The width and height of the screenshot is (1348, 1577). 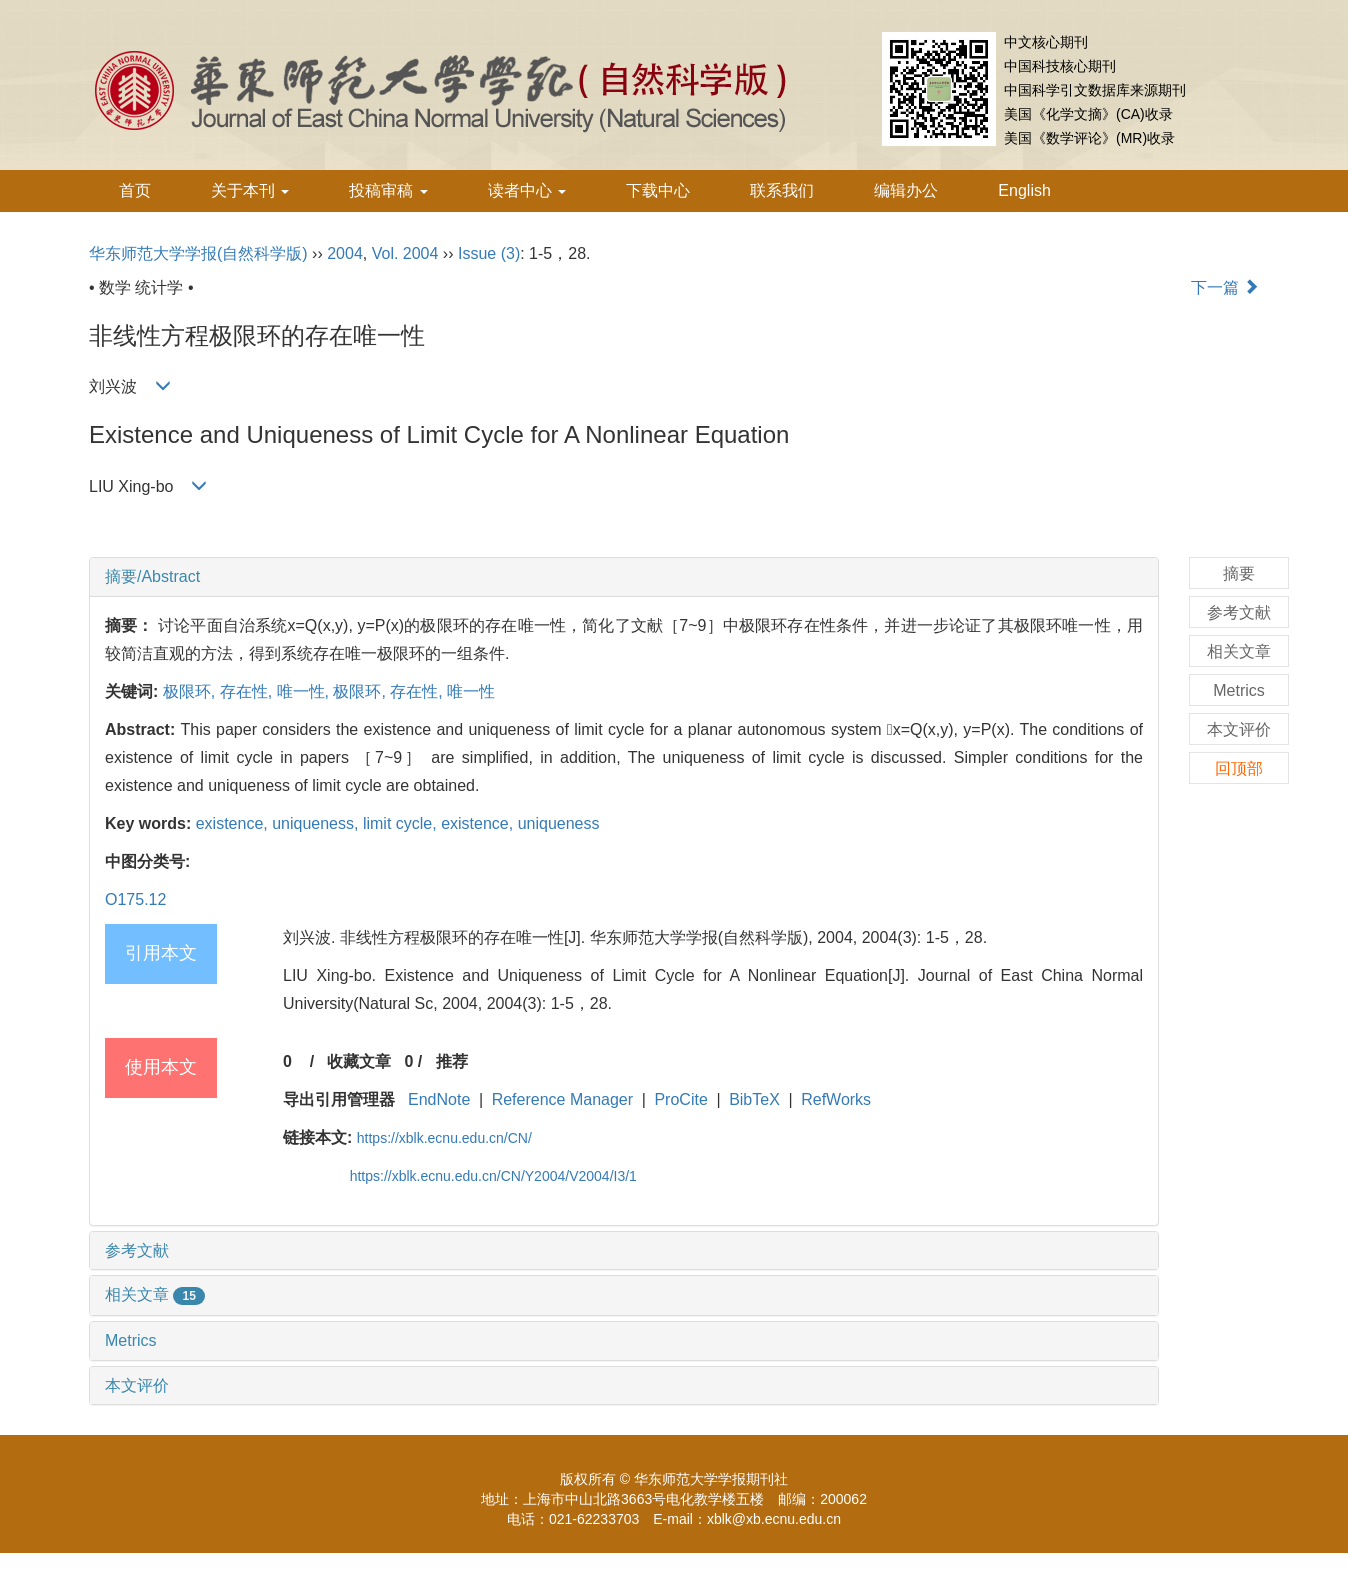 I want to click on 联系我们, so click(x=782, y=190).